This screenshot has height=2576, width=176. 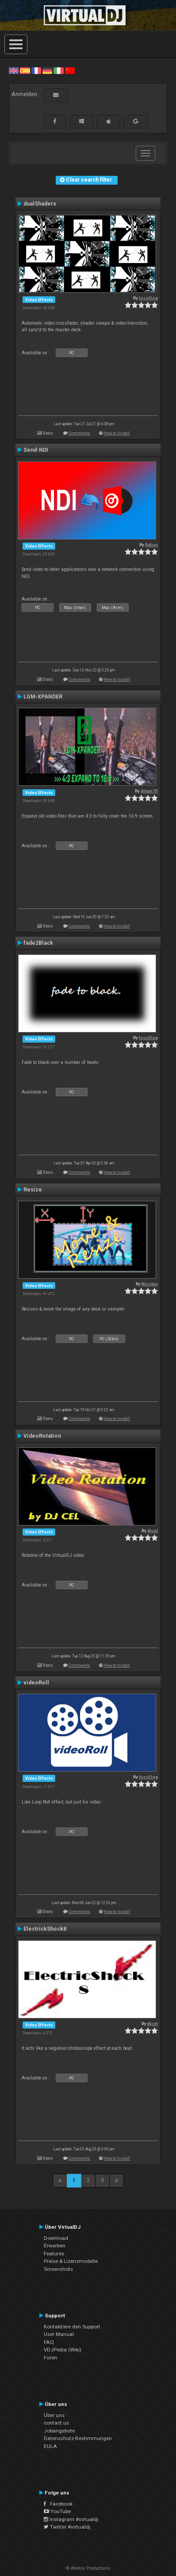 What do you see at coordinates (54, 2415) in the screenshot?
I see `Über uns` at bounding box center [54, 2415].